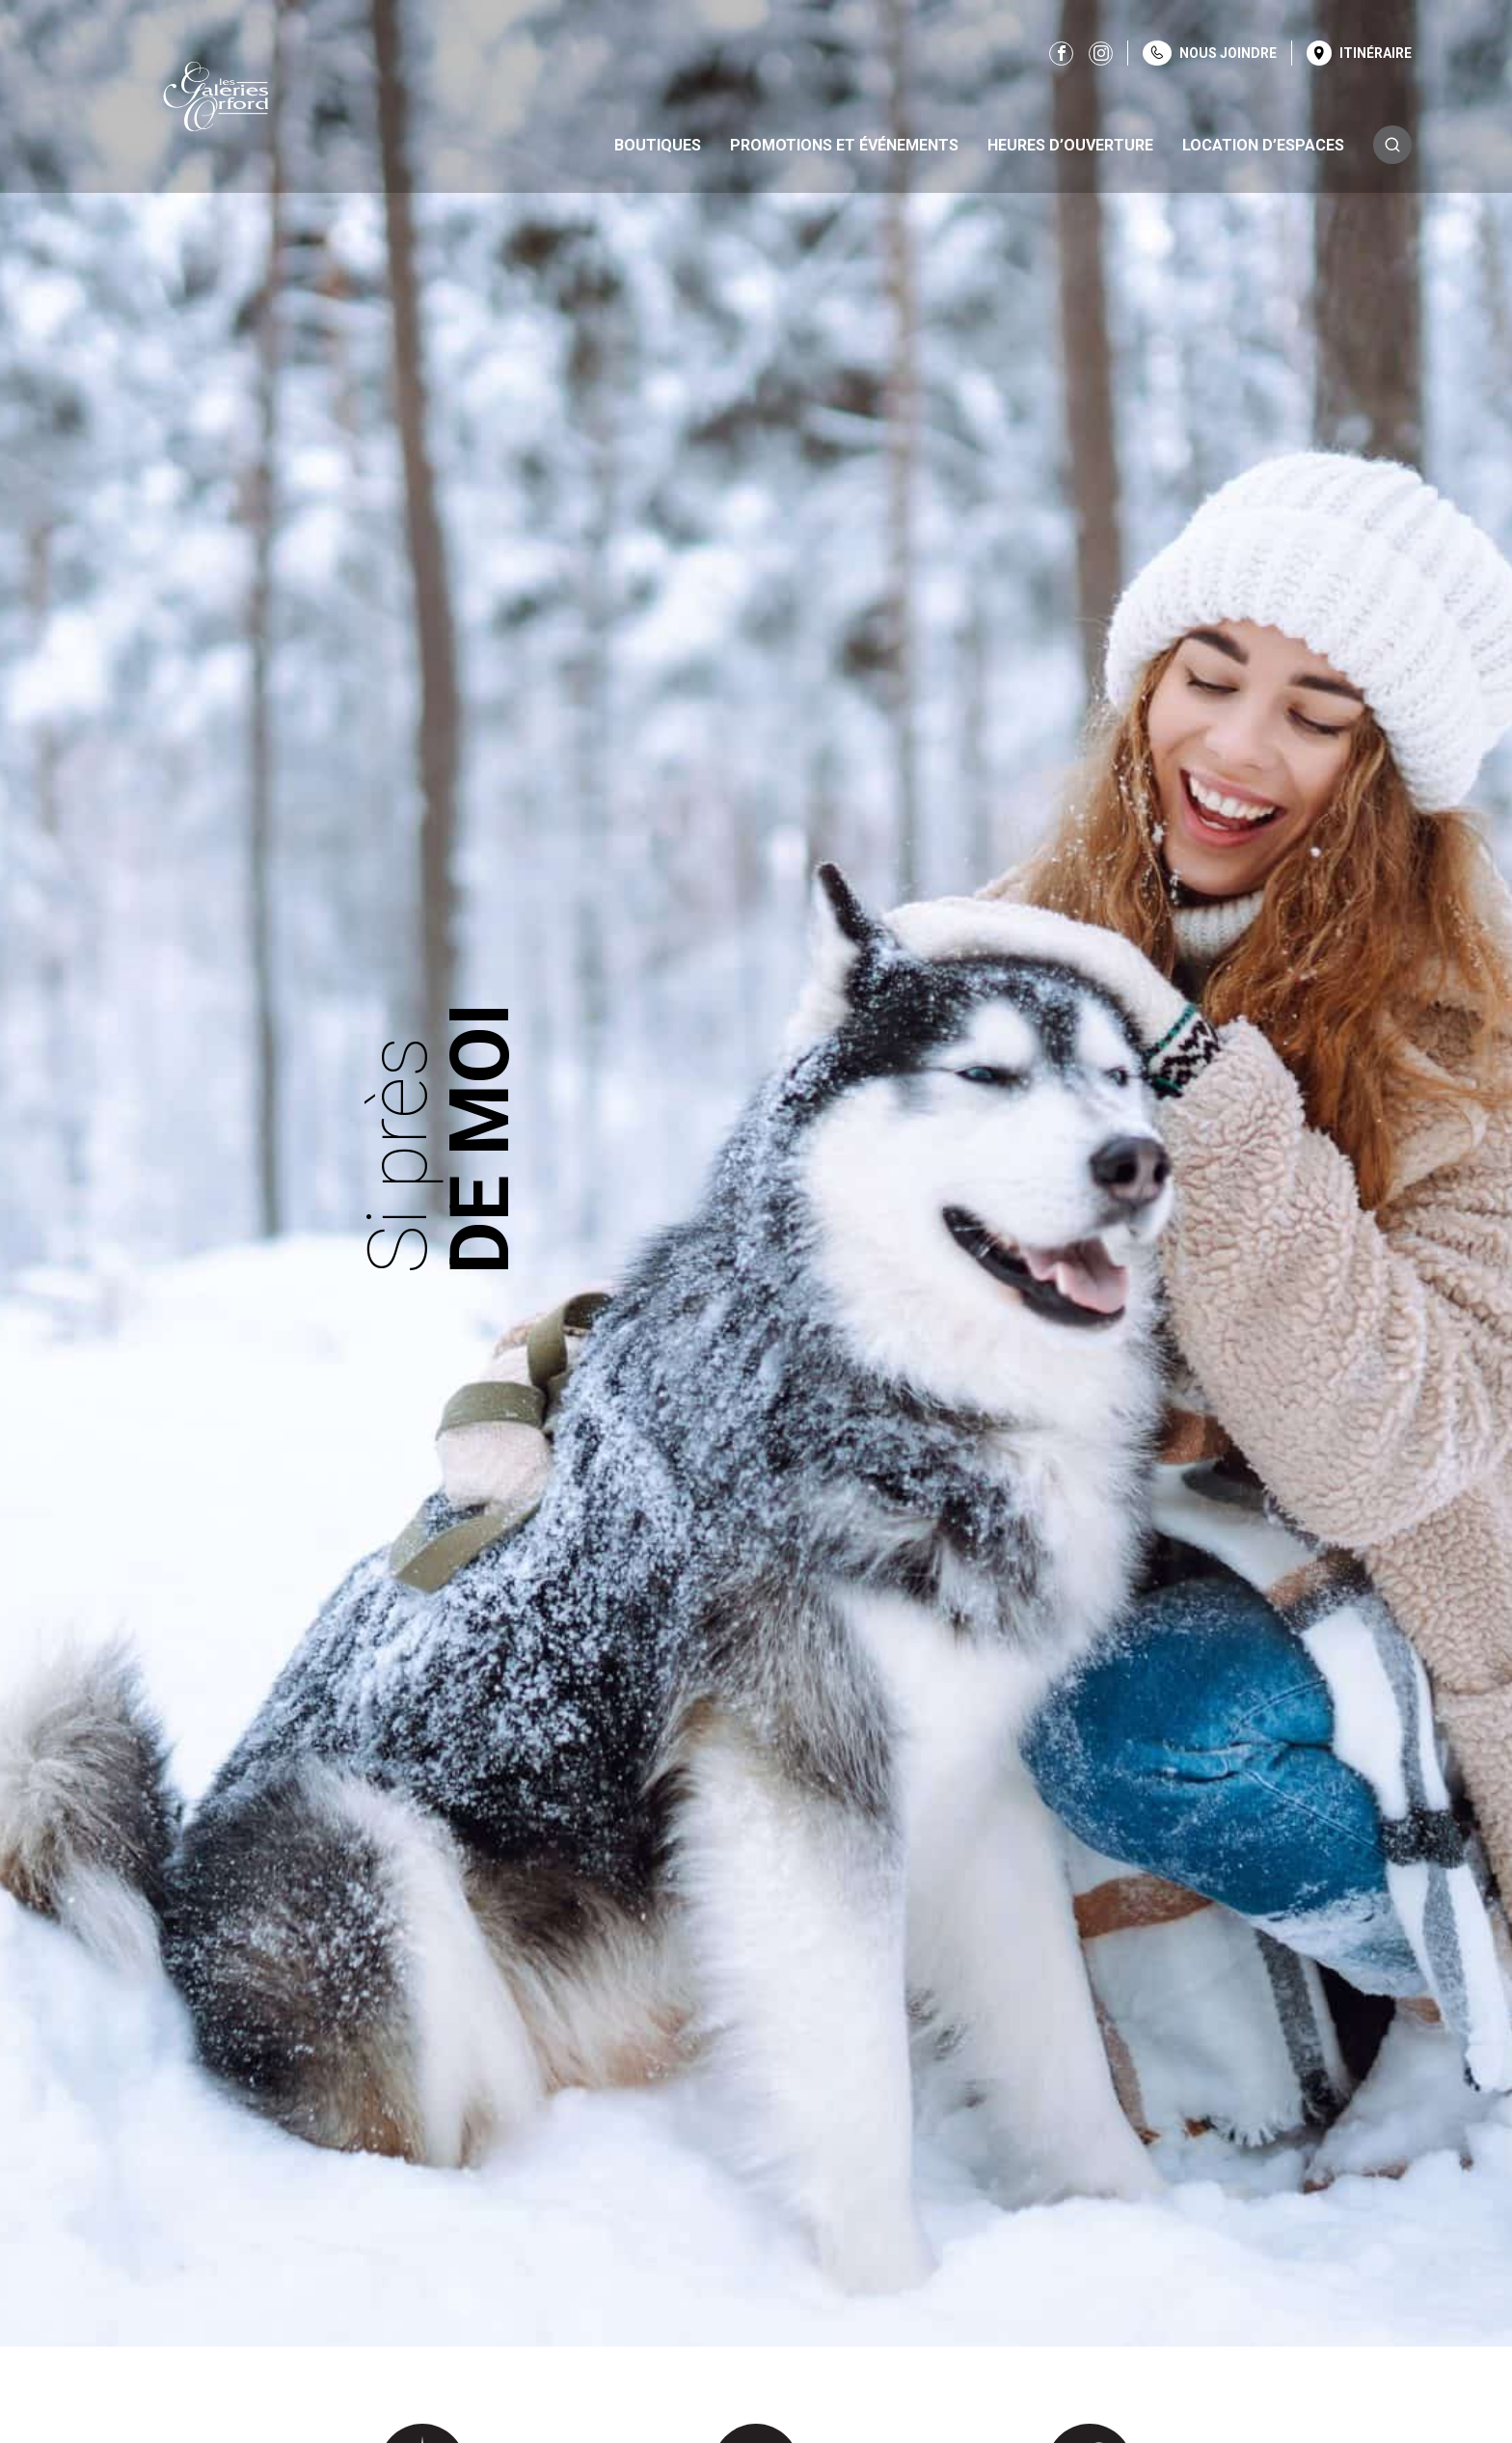  I want to click on Promotions et événements, so click(844, 145).